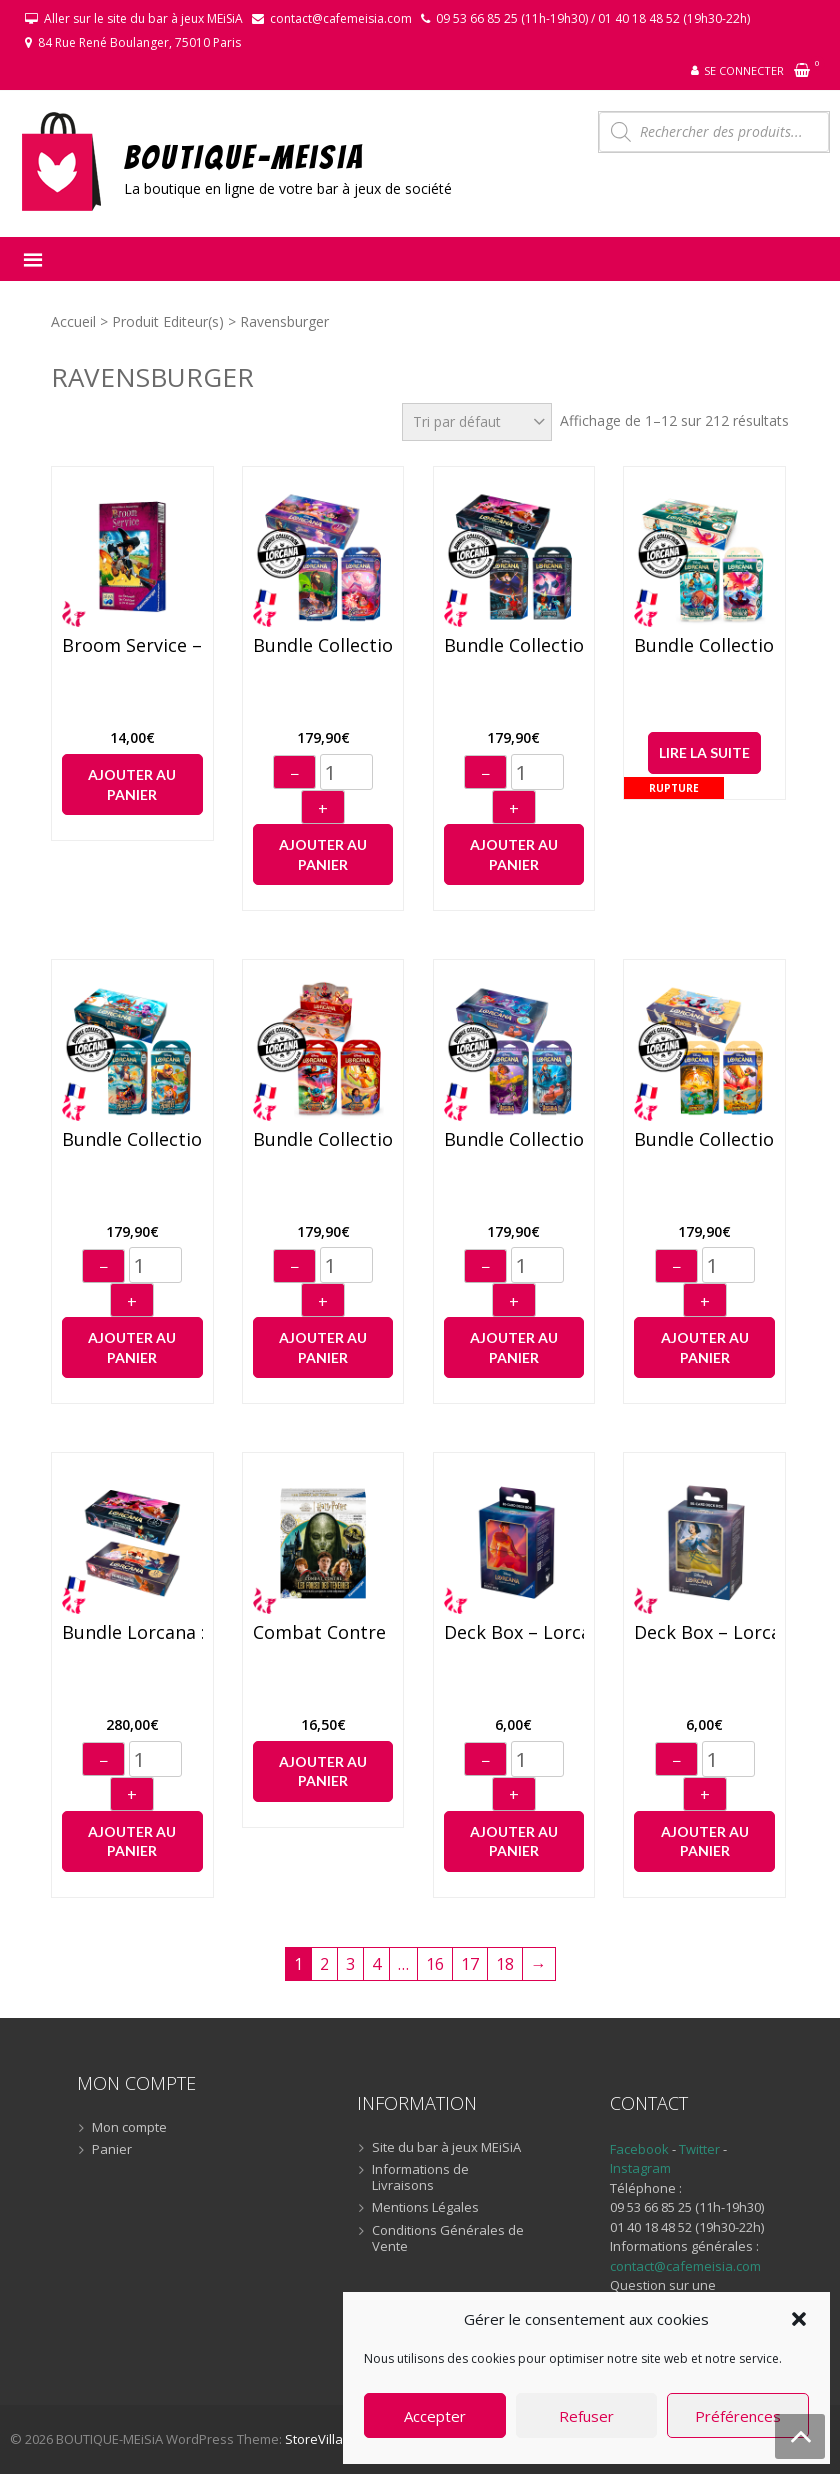  I want to click on 4 [Page 4], so click(376, 1964).